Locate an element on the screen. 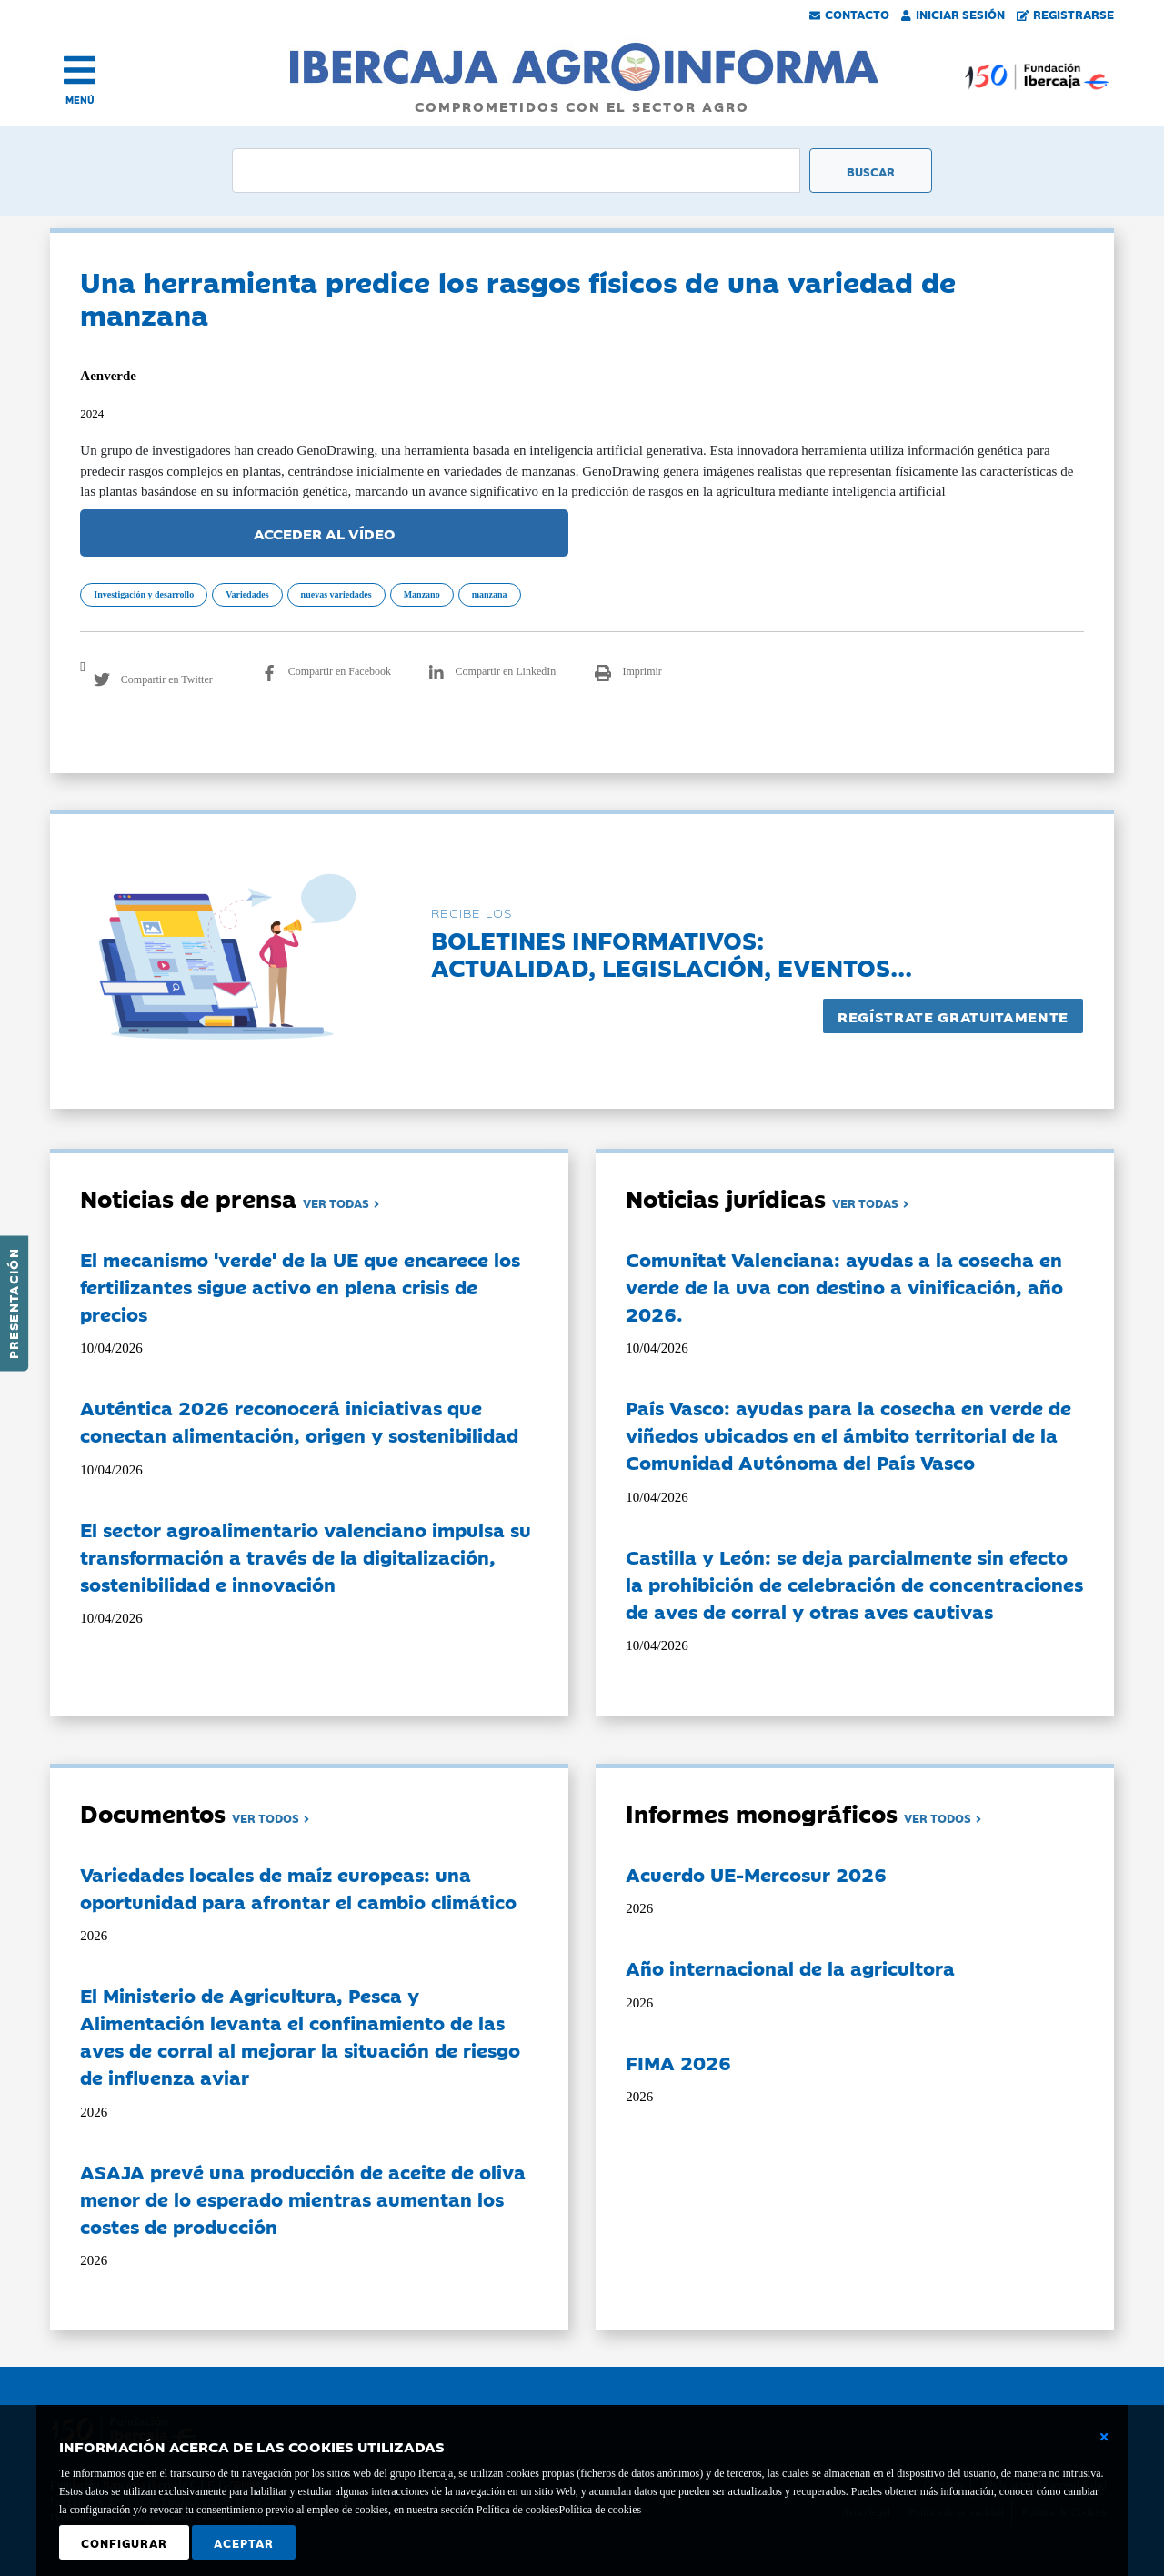  Presentación is located at coordinates (13, 1303).